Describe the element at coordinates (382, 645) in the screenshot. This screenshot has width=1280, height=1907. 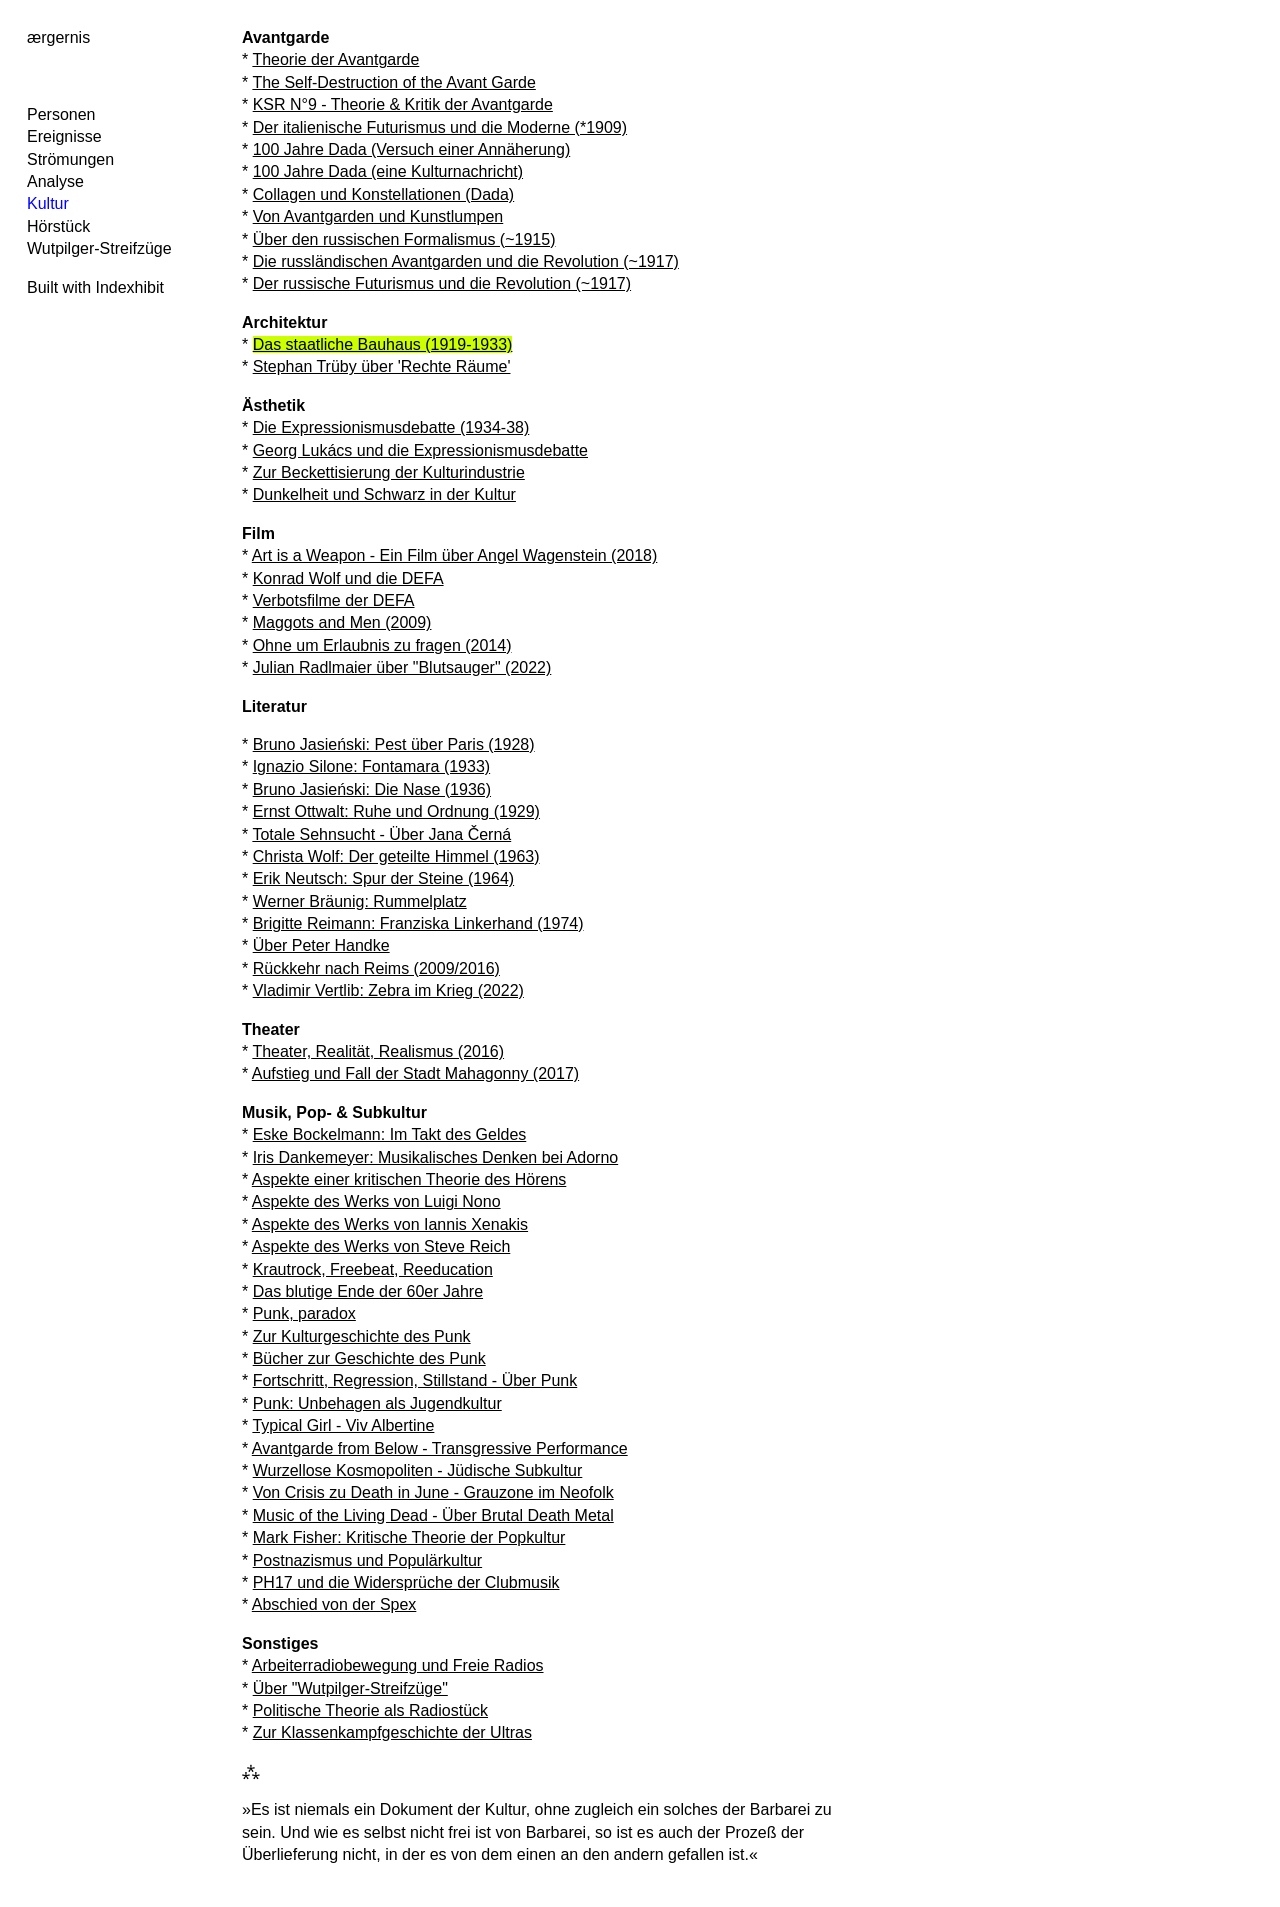
I see `Ohne um Erlaubnis zu fragen (2014)` at that location.